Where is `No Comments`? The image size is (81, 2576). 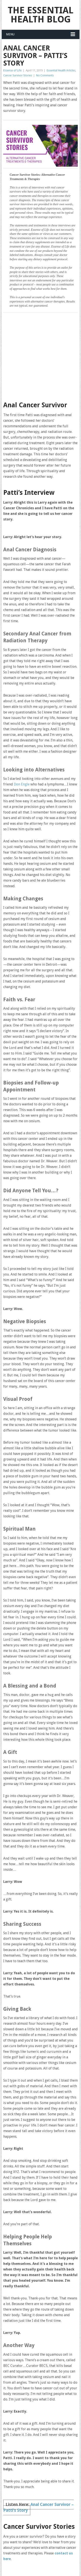
No Comments is located at coordinates (45, 75).